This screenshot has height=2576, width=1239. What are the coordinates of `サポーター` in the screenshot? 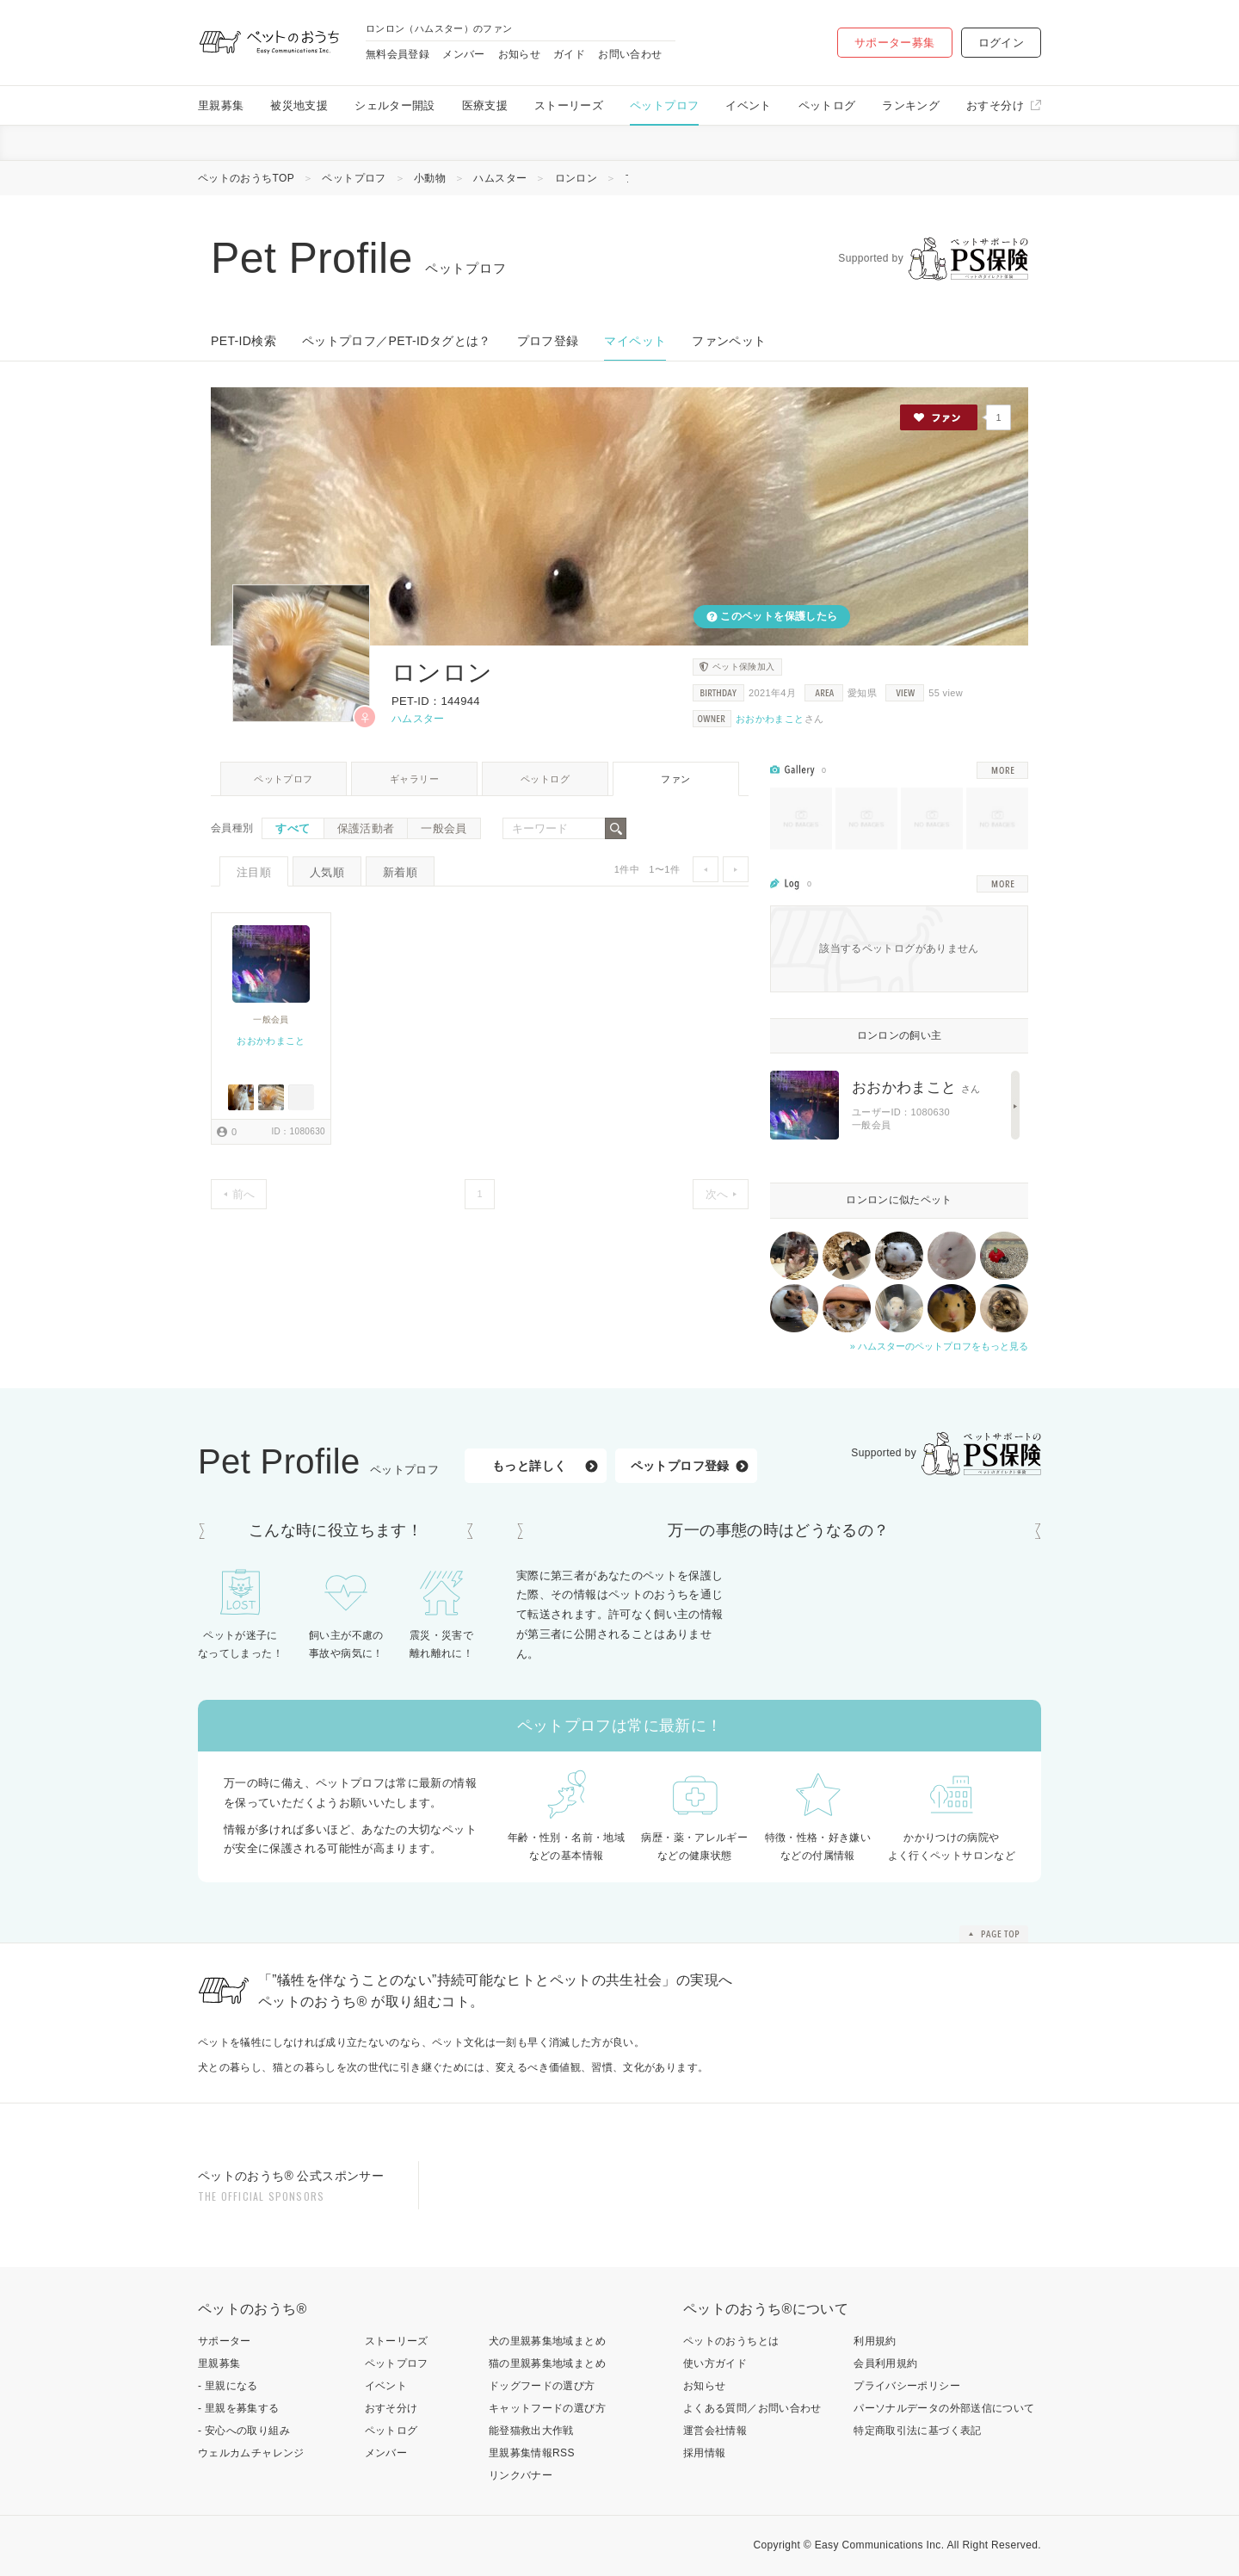 It's located at (224, 2341).